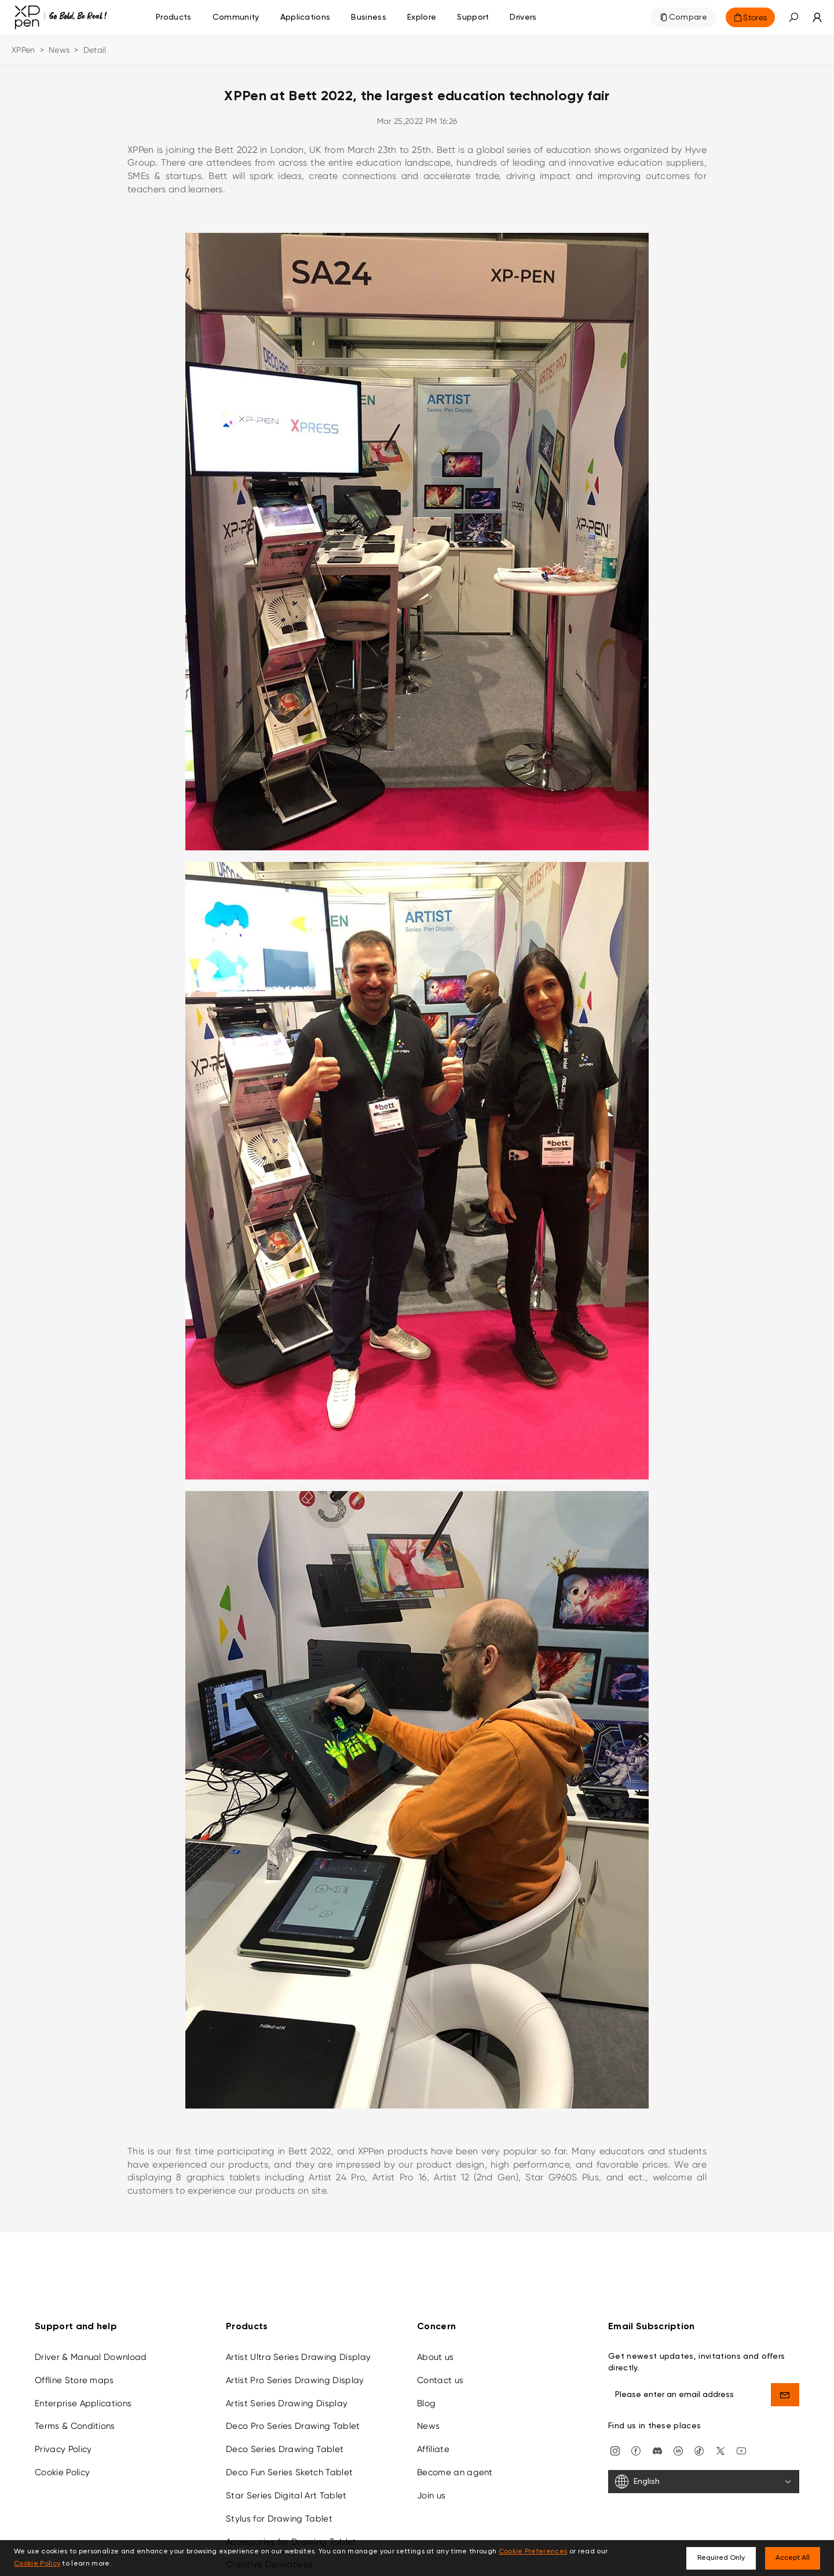  Describe the element at coordinates (287, 2403) in the screenshot. I see `Artist Series Drawing Display` at that location.